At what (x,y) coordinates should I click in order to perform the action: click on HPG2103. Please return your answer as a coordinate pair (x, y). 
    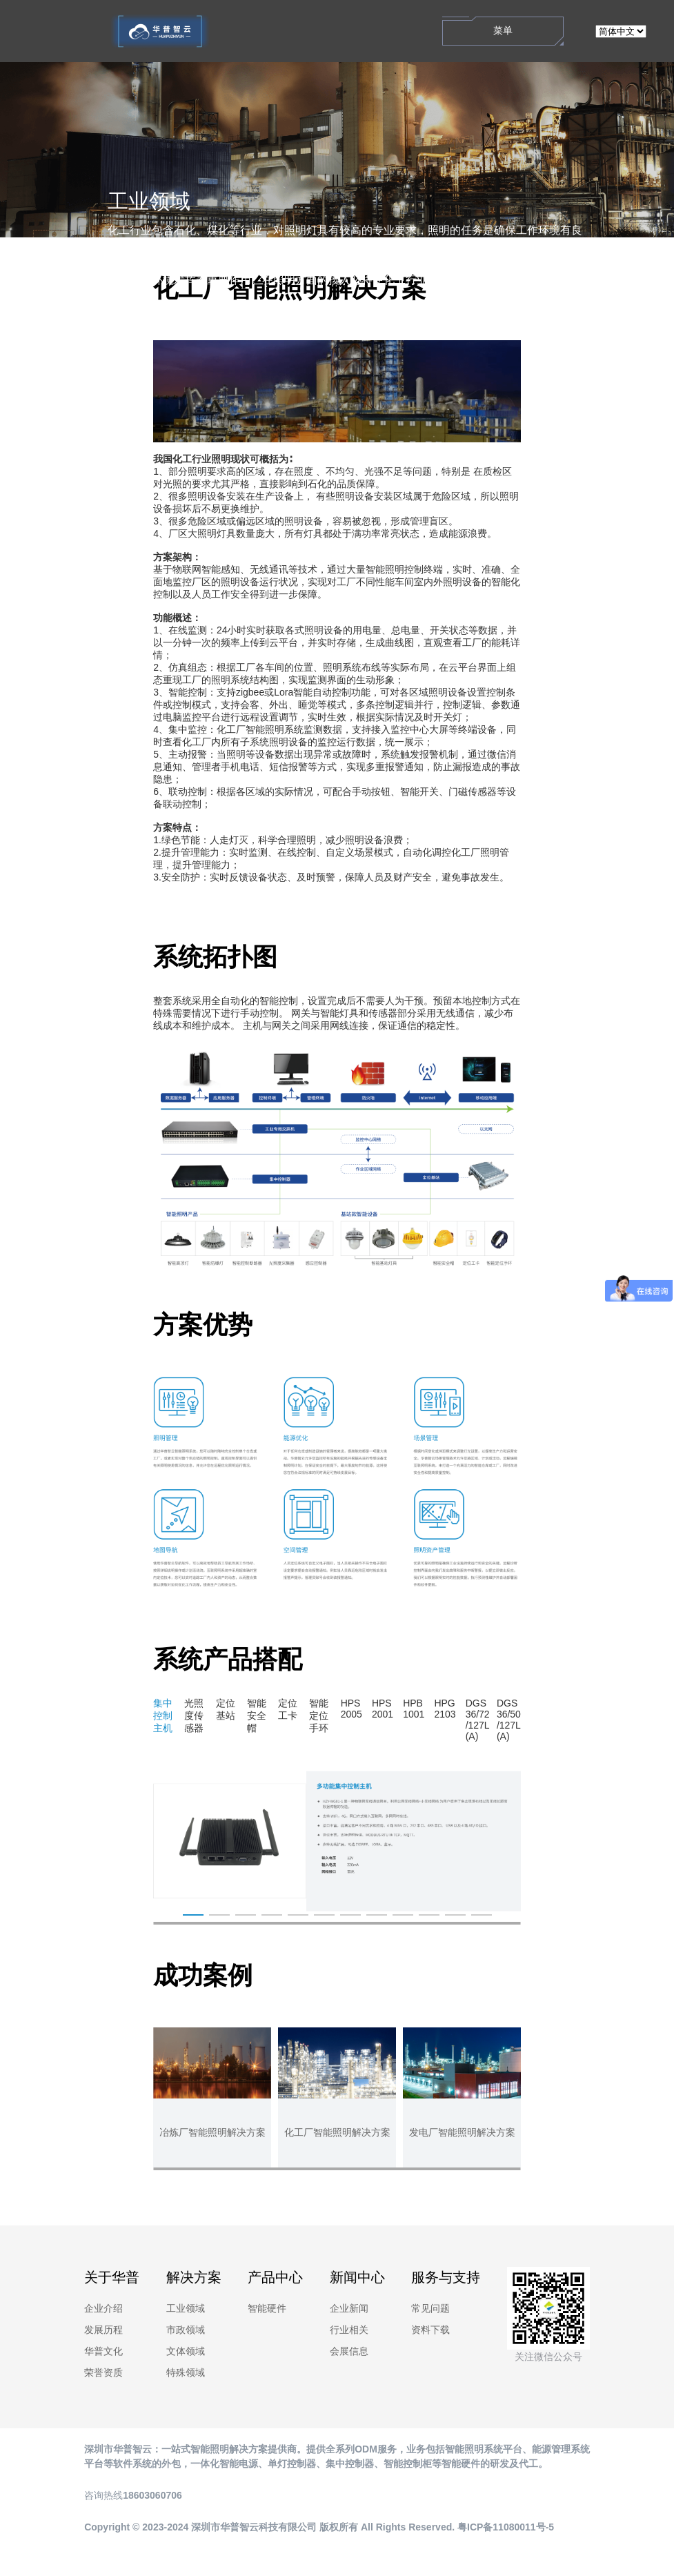
    Looking at the image, I should click on (444, 1709).